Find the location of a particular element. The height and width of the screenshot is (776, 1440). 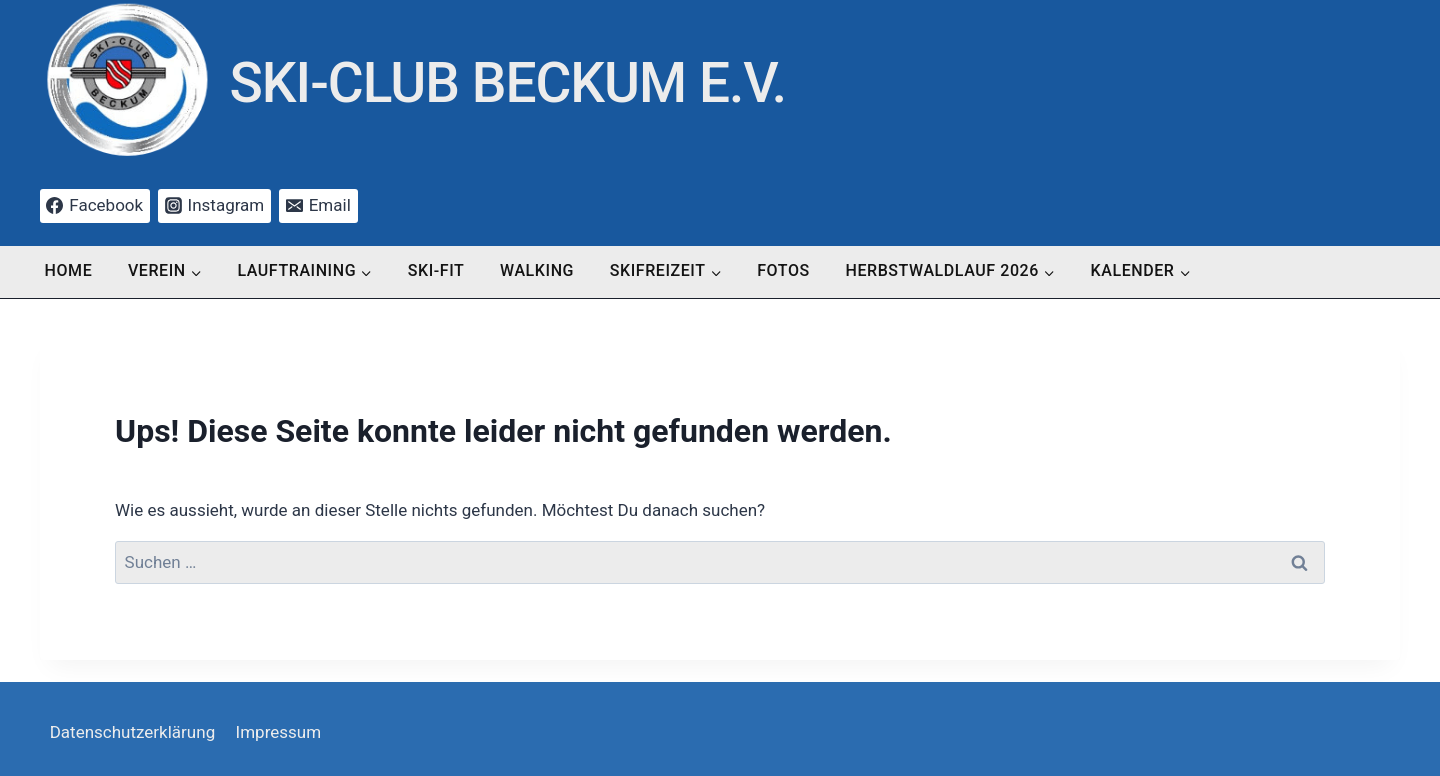

Walking is located at coordinates (537, 270).